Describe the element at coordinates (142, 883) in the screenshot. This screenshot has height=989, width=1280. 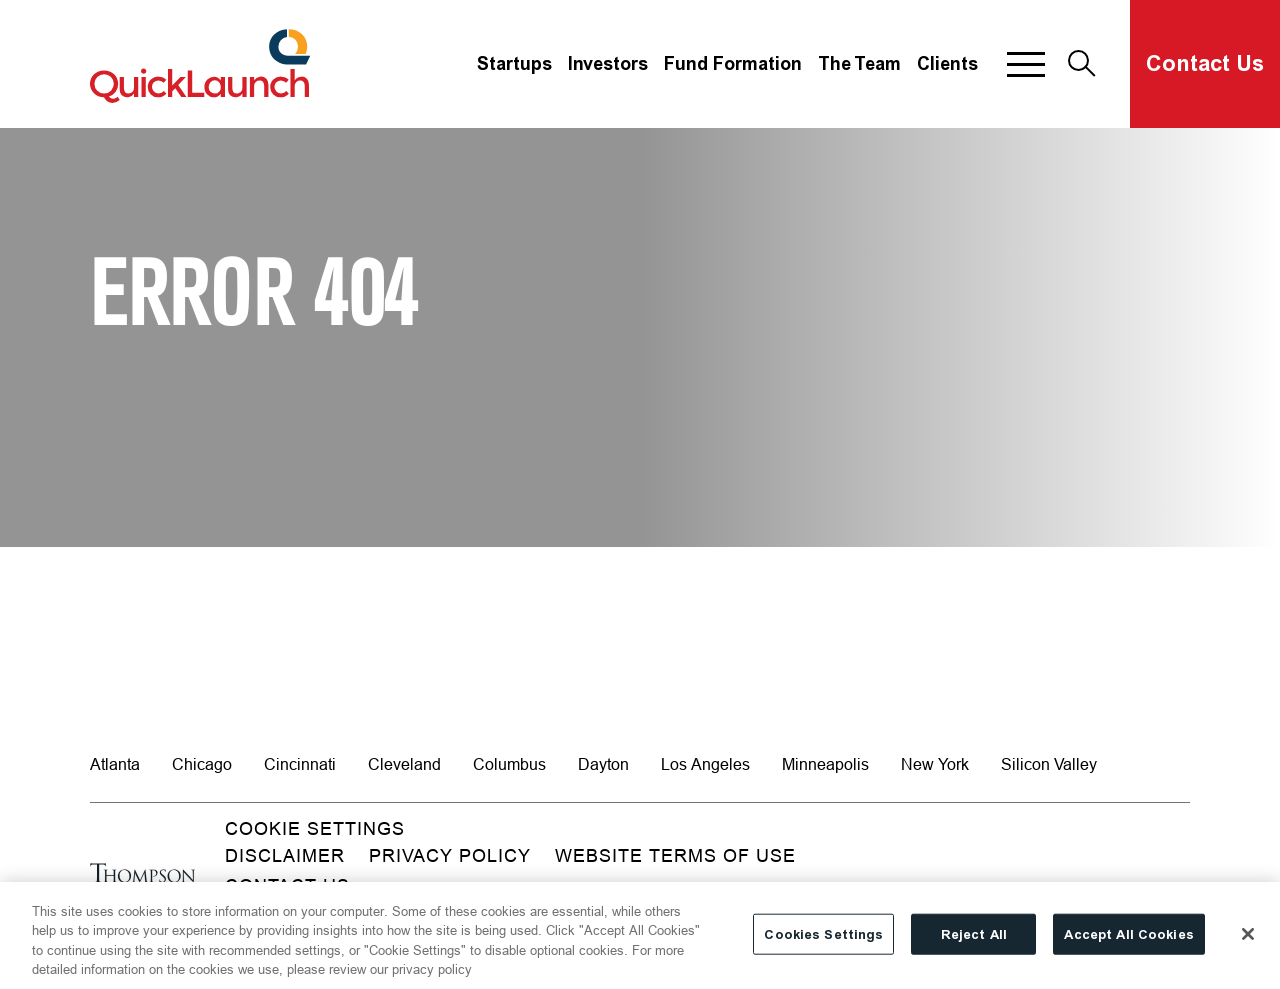
I see `[Go to homepage]` at that location.